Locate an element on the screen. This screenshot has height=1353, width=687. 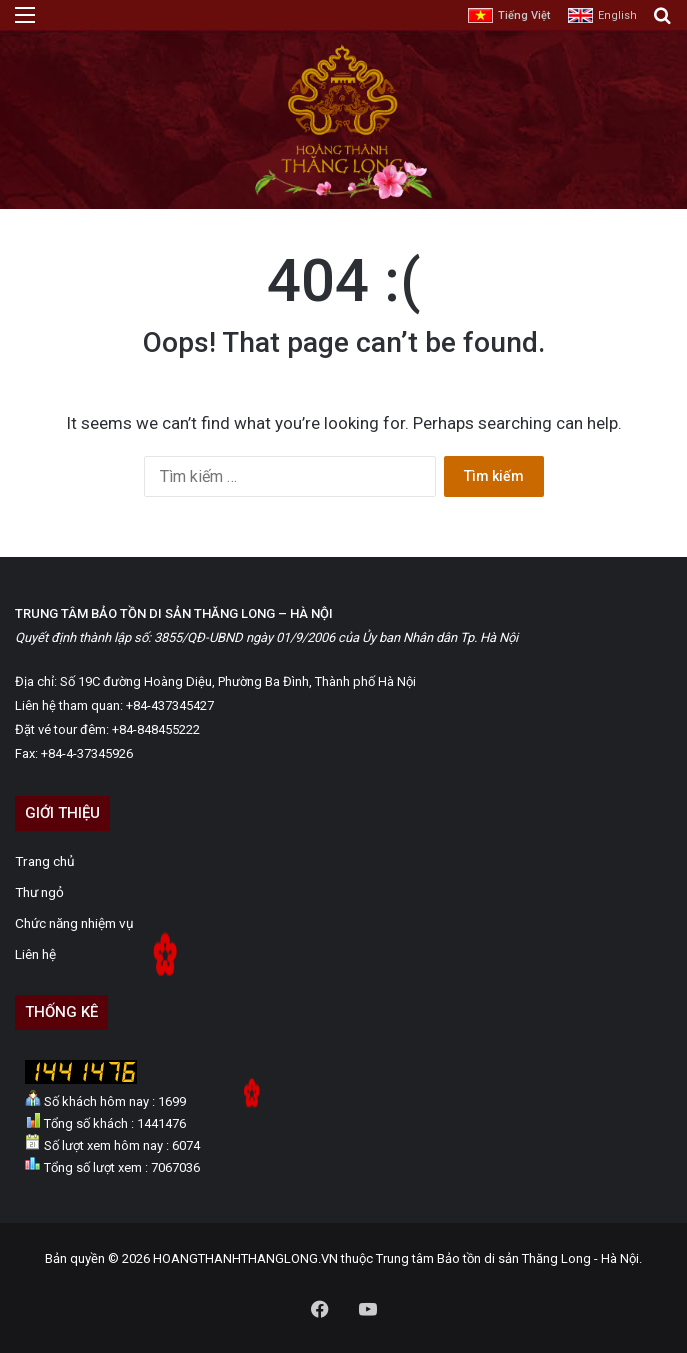
Chức năng nhiệm vụ is located at coordinates (74, 923).